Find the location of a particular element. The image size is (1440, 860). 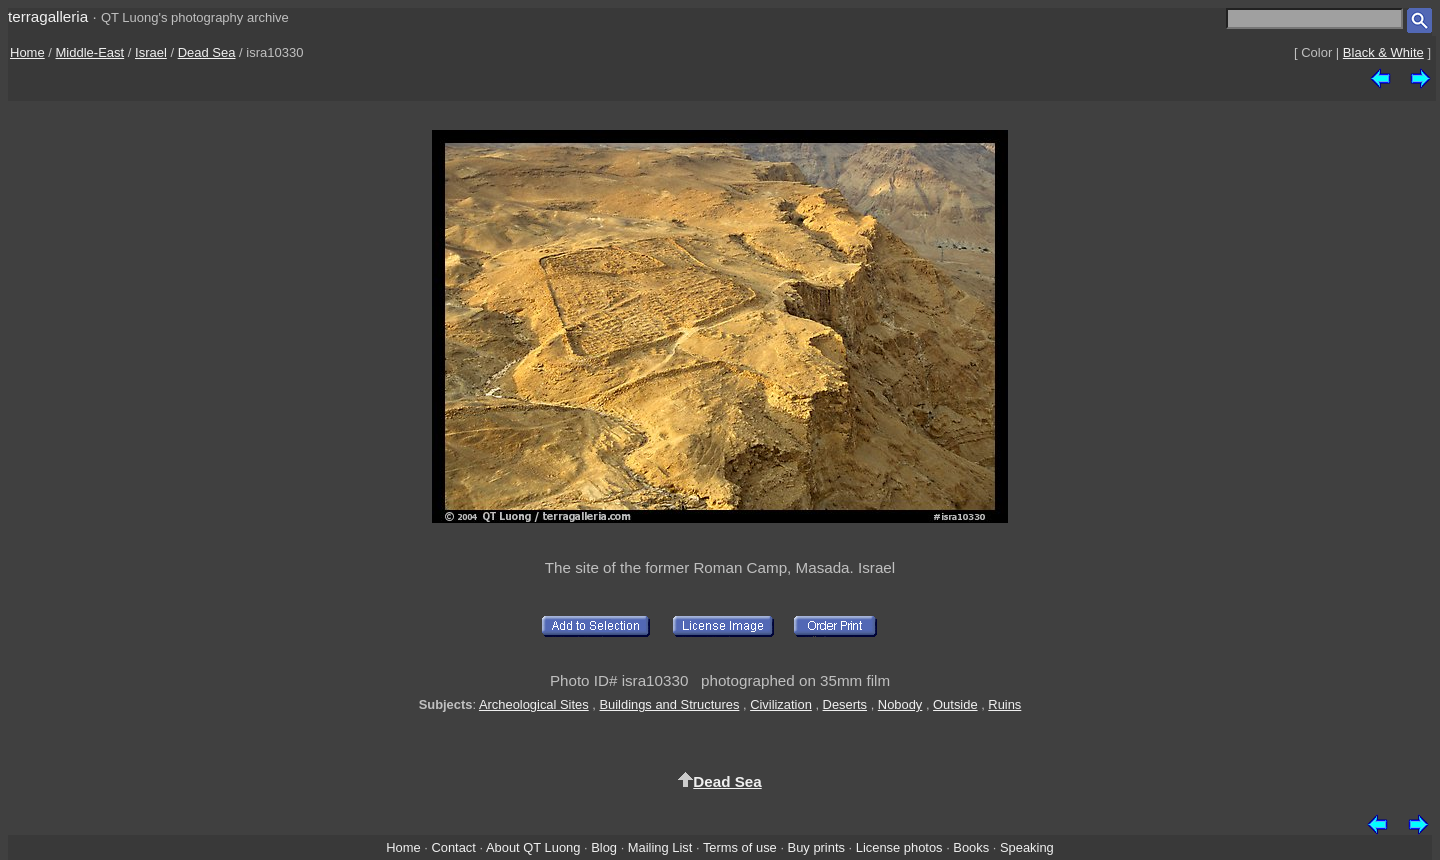

Civilization is located at coordinates (781, 704).